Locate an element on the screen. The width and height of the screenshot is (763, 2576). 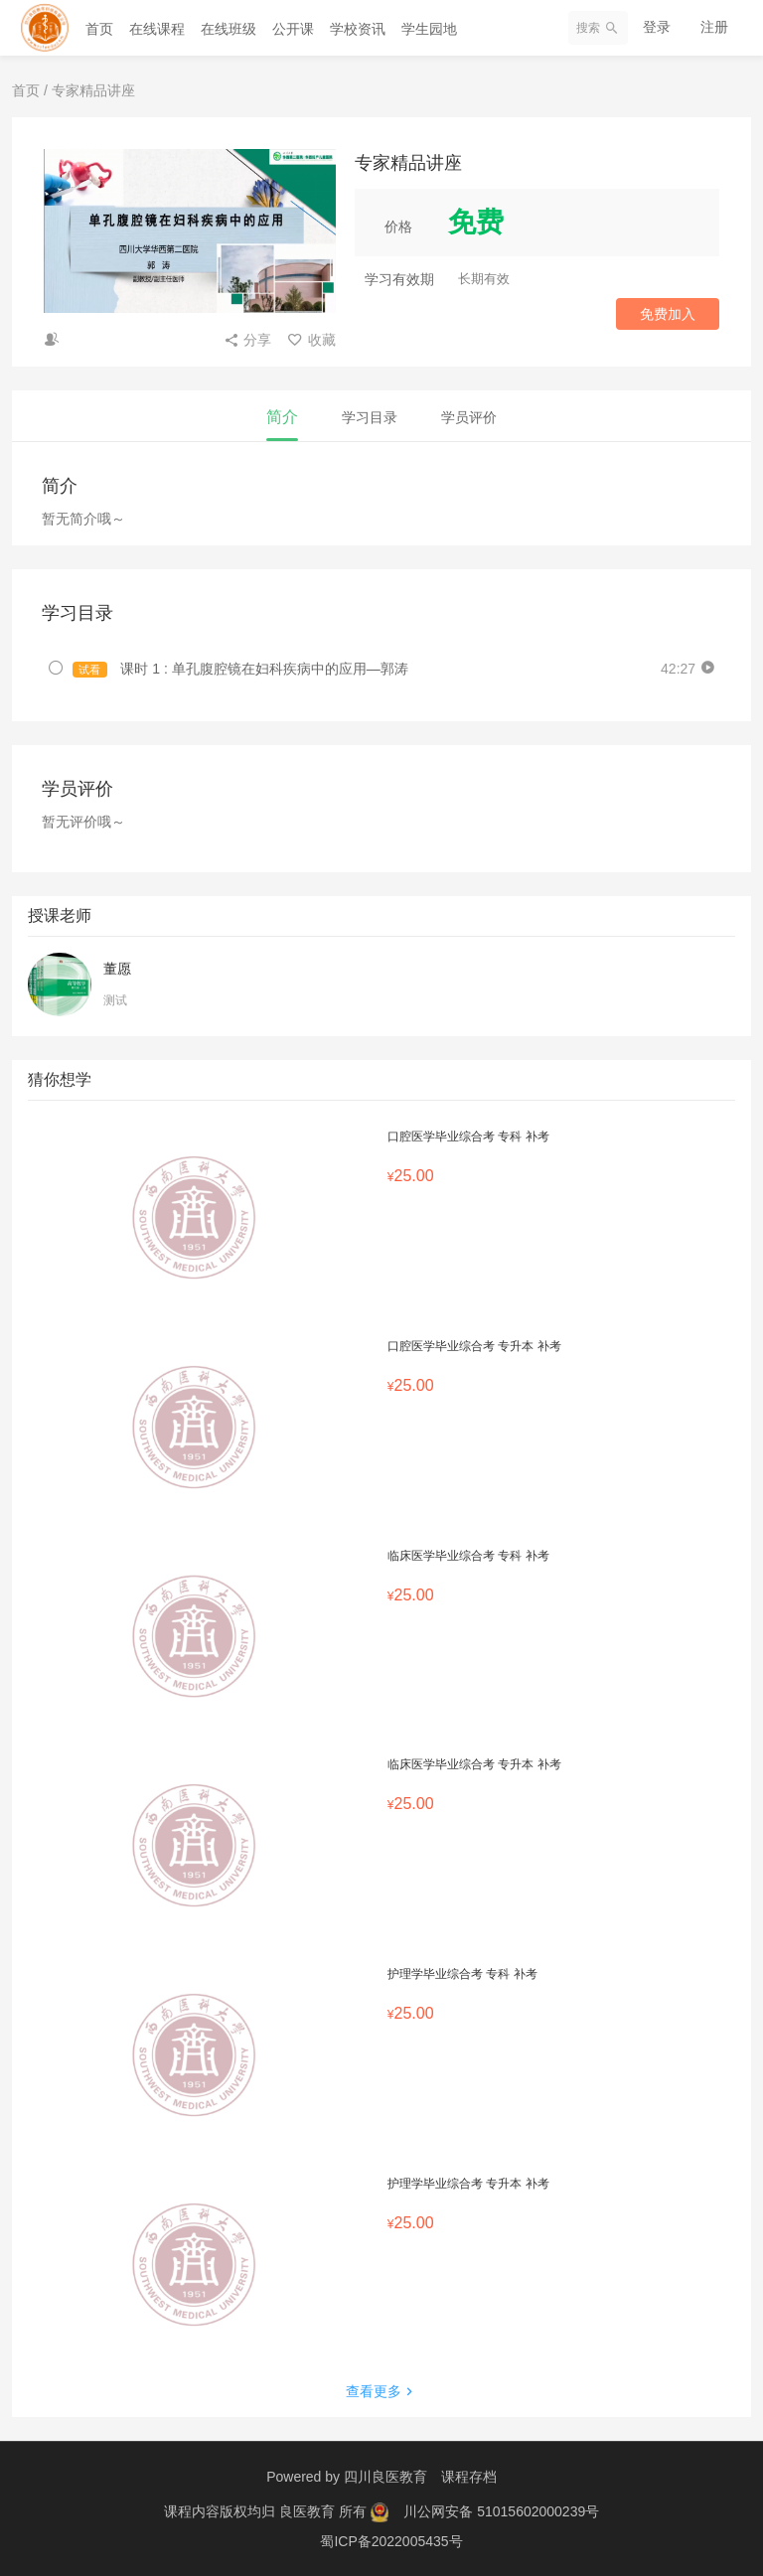
良医教育 is located at coordinates (309, 2511).